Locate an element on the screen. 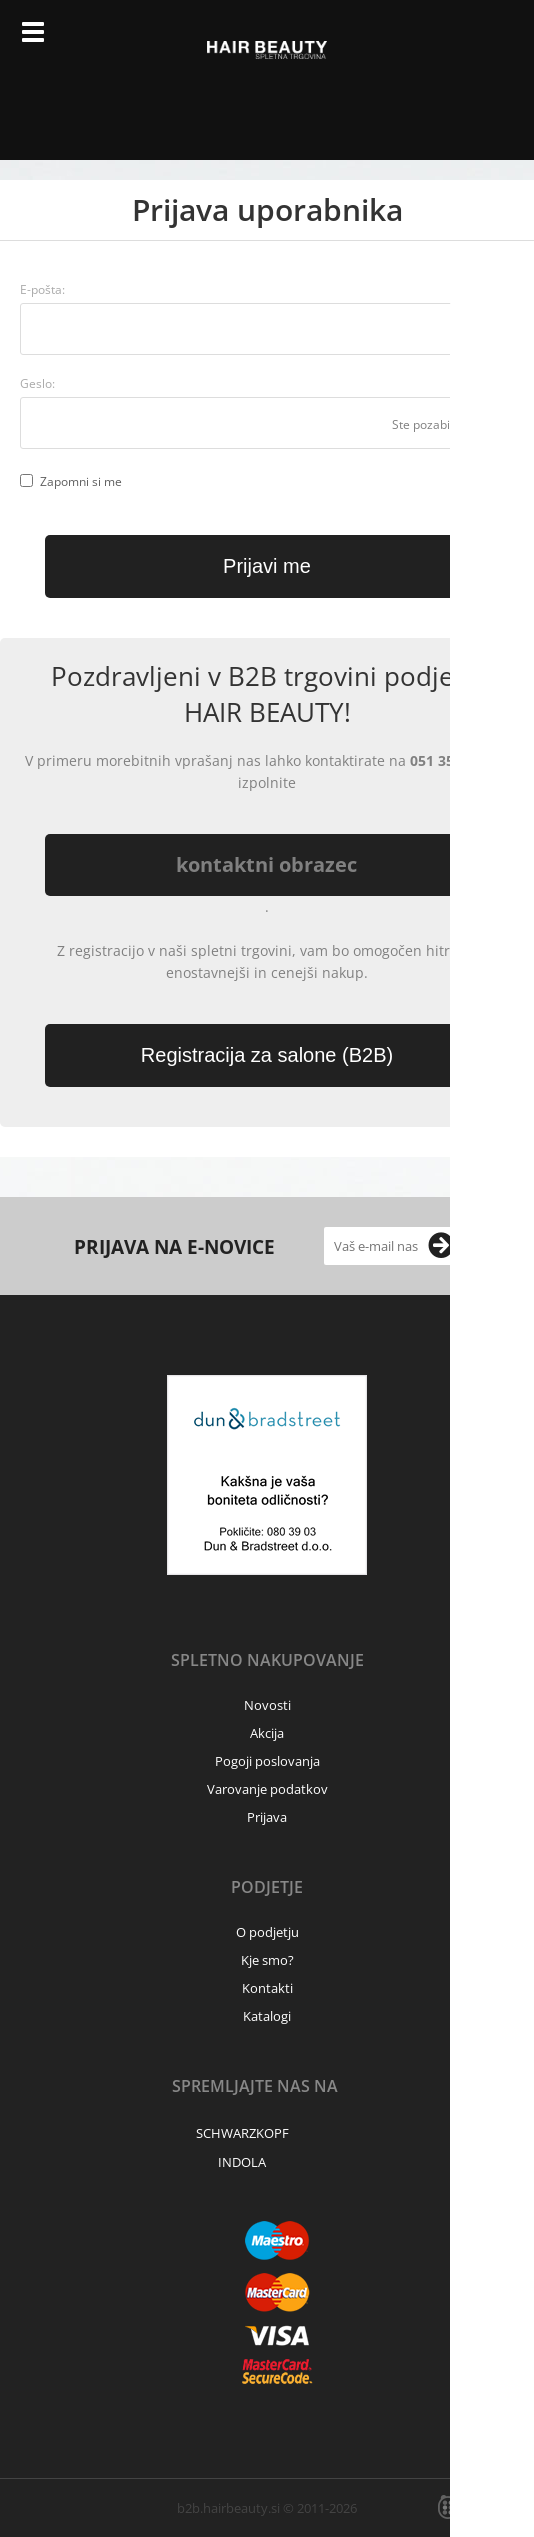 The width and height of the screenshot is (534, 2537). Pogoji poslovanja is located at coordinates (267, 1761).